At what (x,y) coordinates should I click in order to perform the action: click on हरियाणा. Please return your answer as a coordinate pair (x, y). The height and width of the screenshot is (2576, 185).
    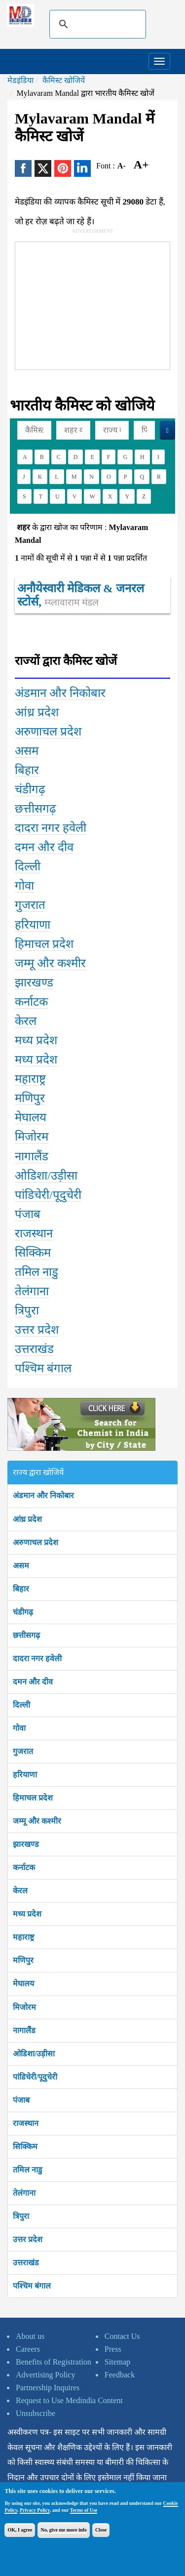
    Looking at the image, I should click on (25, 1774).